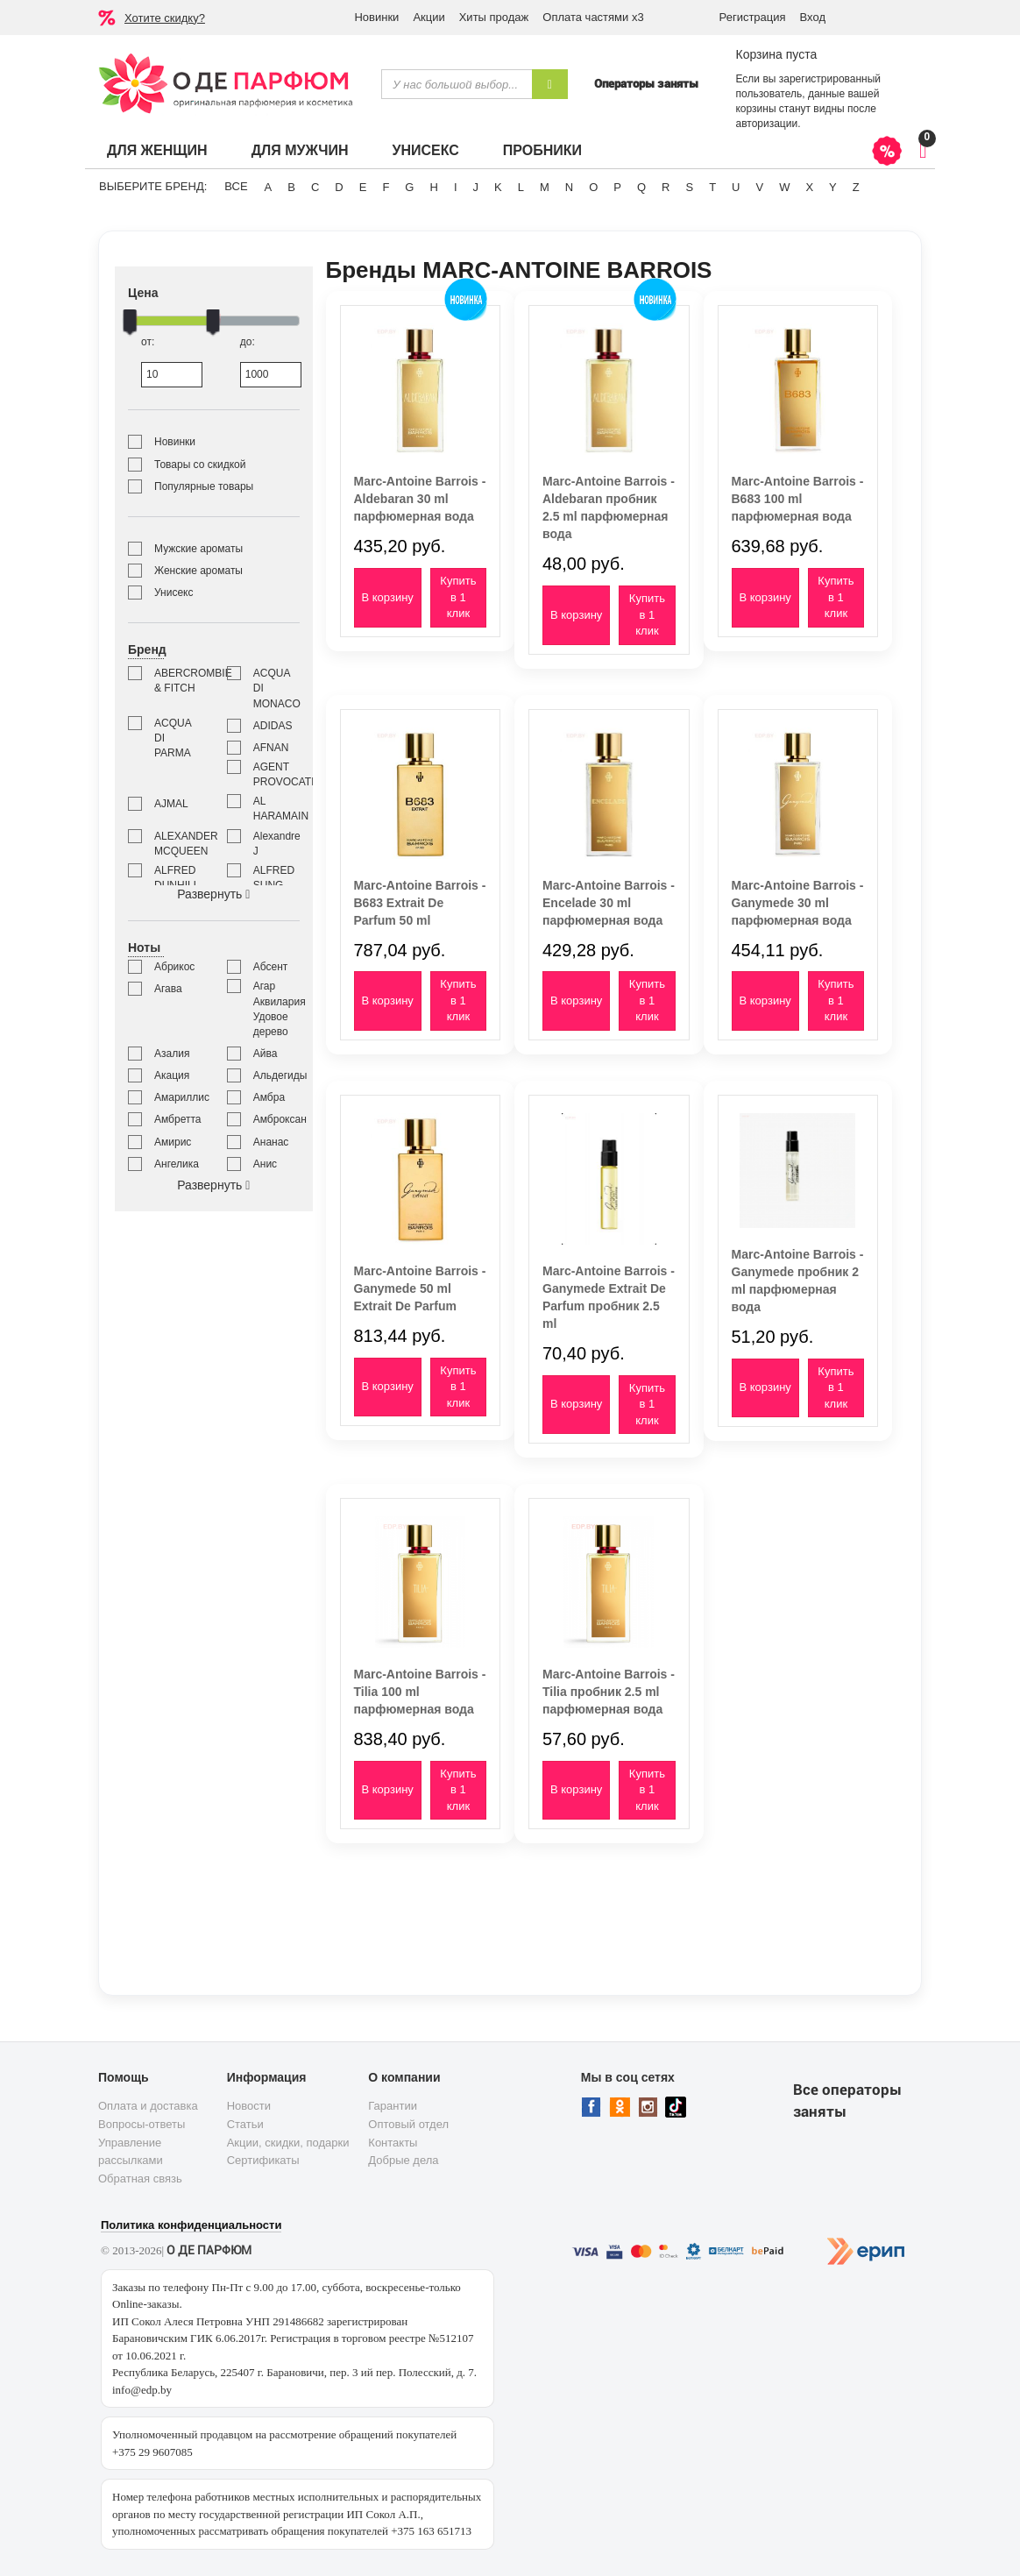 The height and width of the screenshot is (2576, 1020). Describe the element at coordinates (199, 464) in the screenshot. I see `Товары со скидкой` at that location.